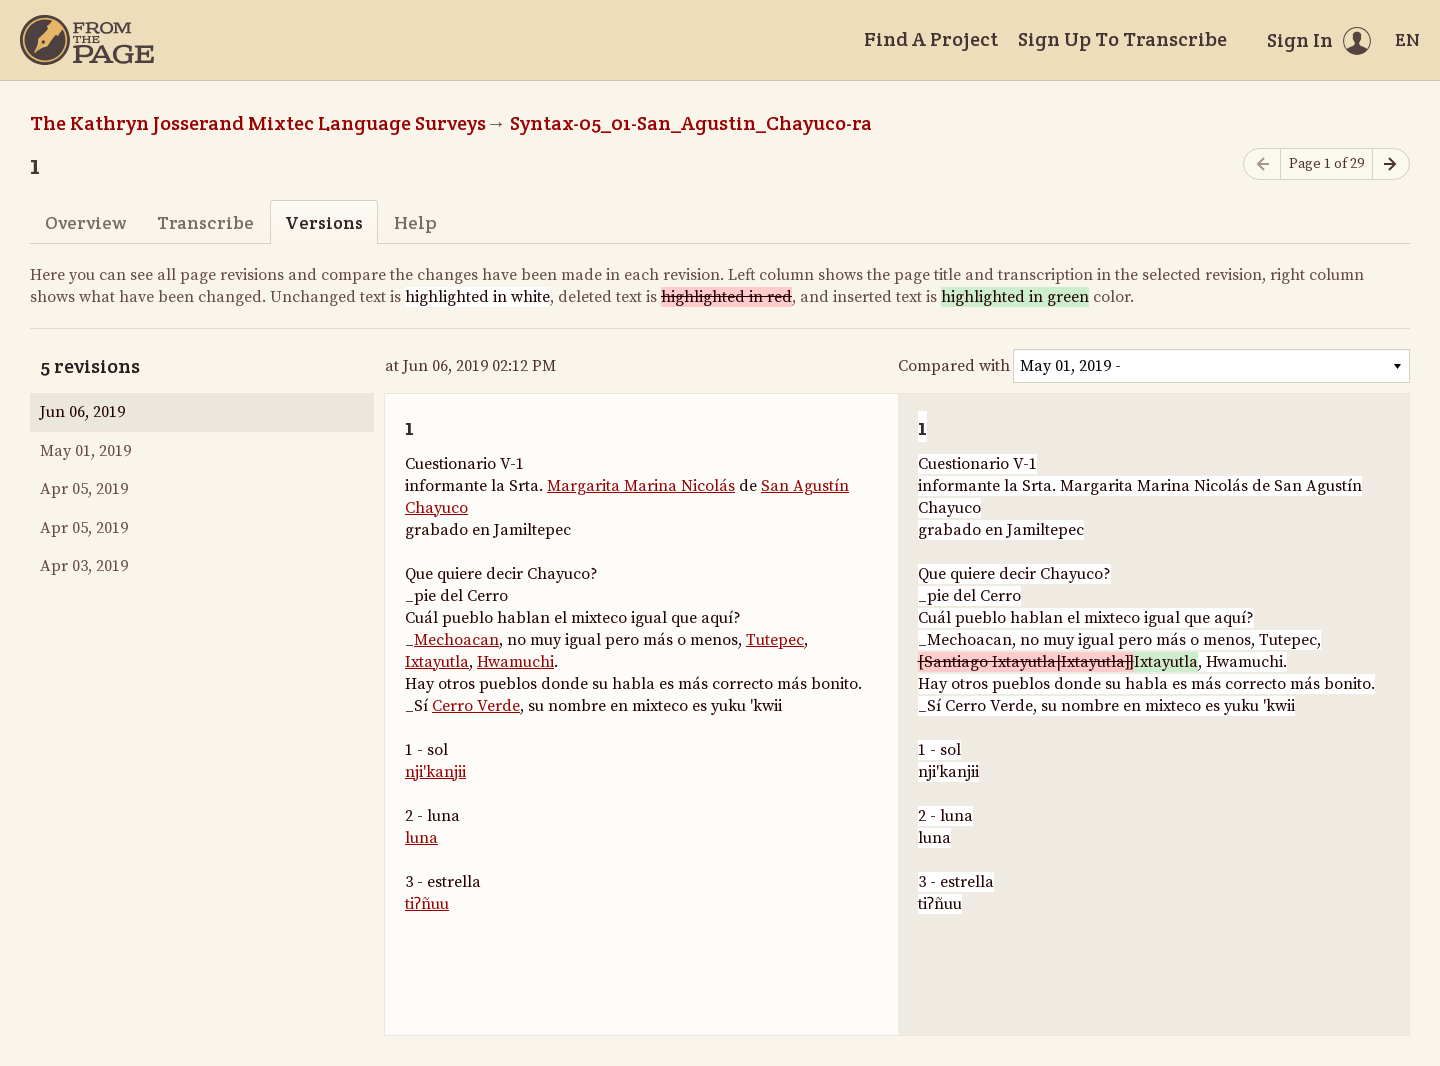  Describe the element at coordinates (931, 39) in the screenshot. I see `Find A Project` at that location.